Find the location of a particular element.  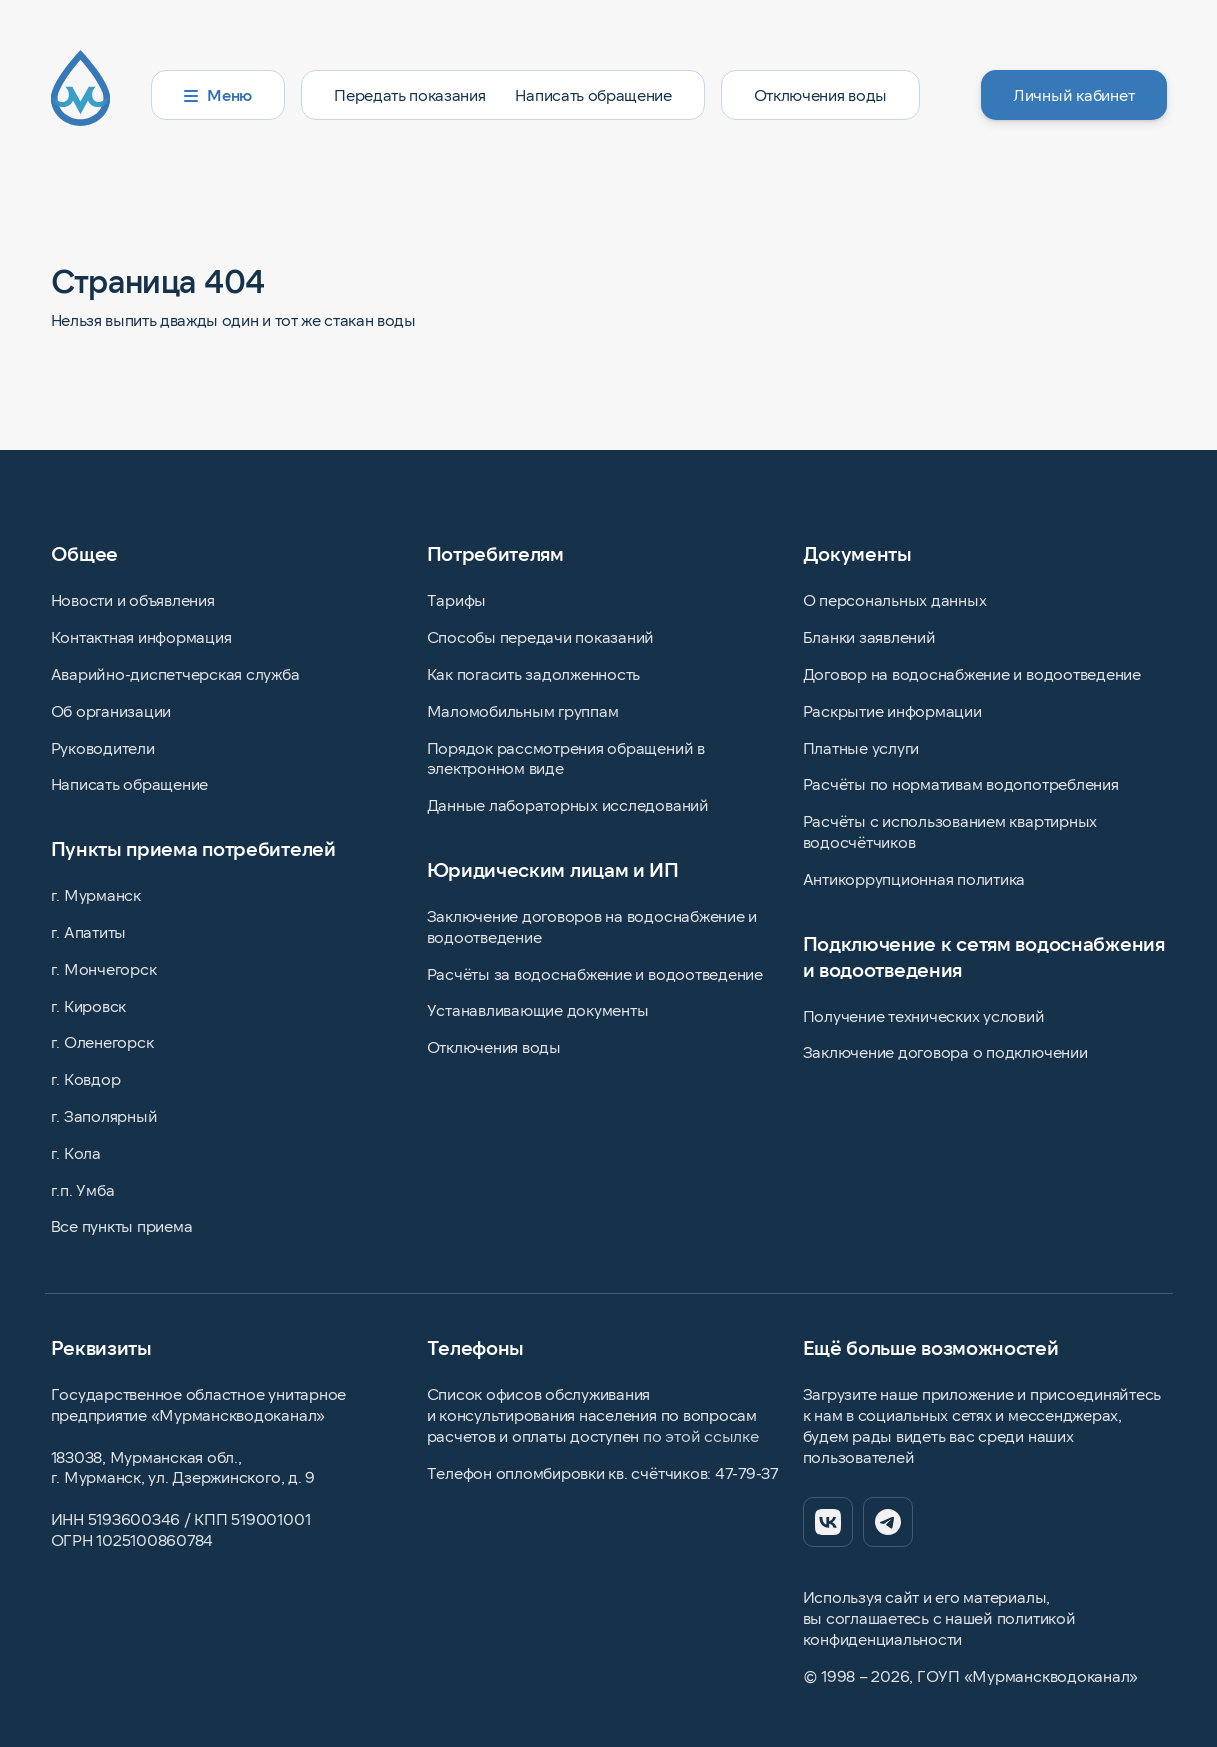

Контактная информация is located at coordinates (141, 636).